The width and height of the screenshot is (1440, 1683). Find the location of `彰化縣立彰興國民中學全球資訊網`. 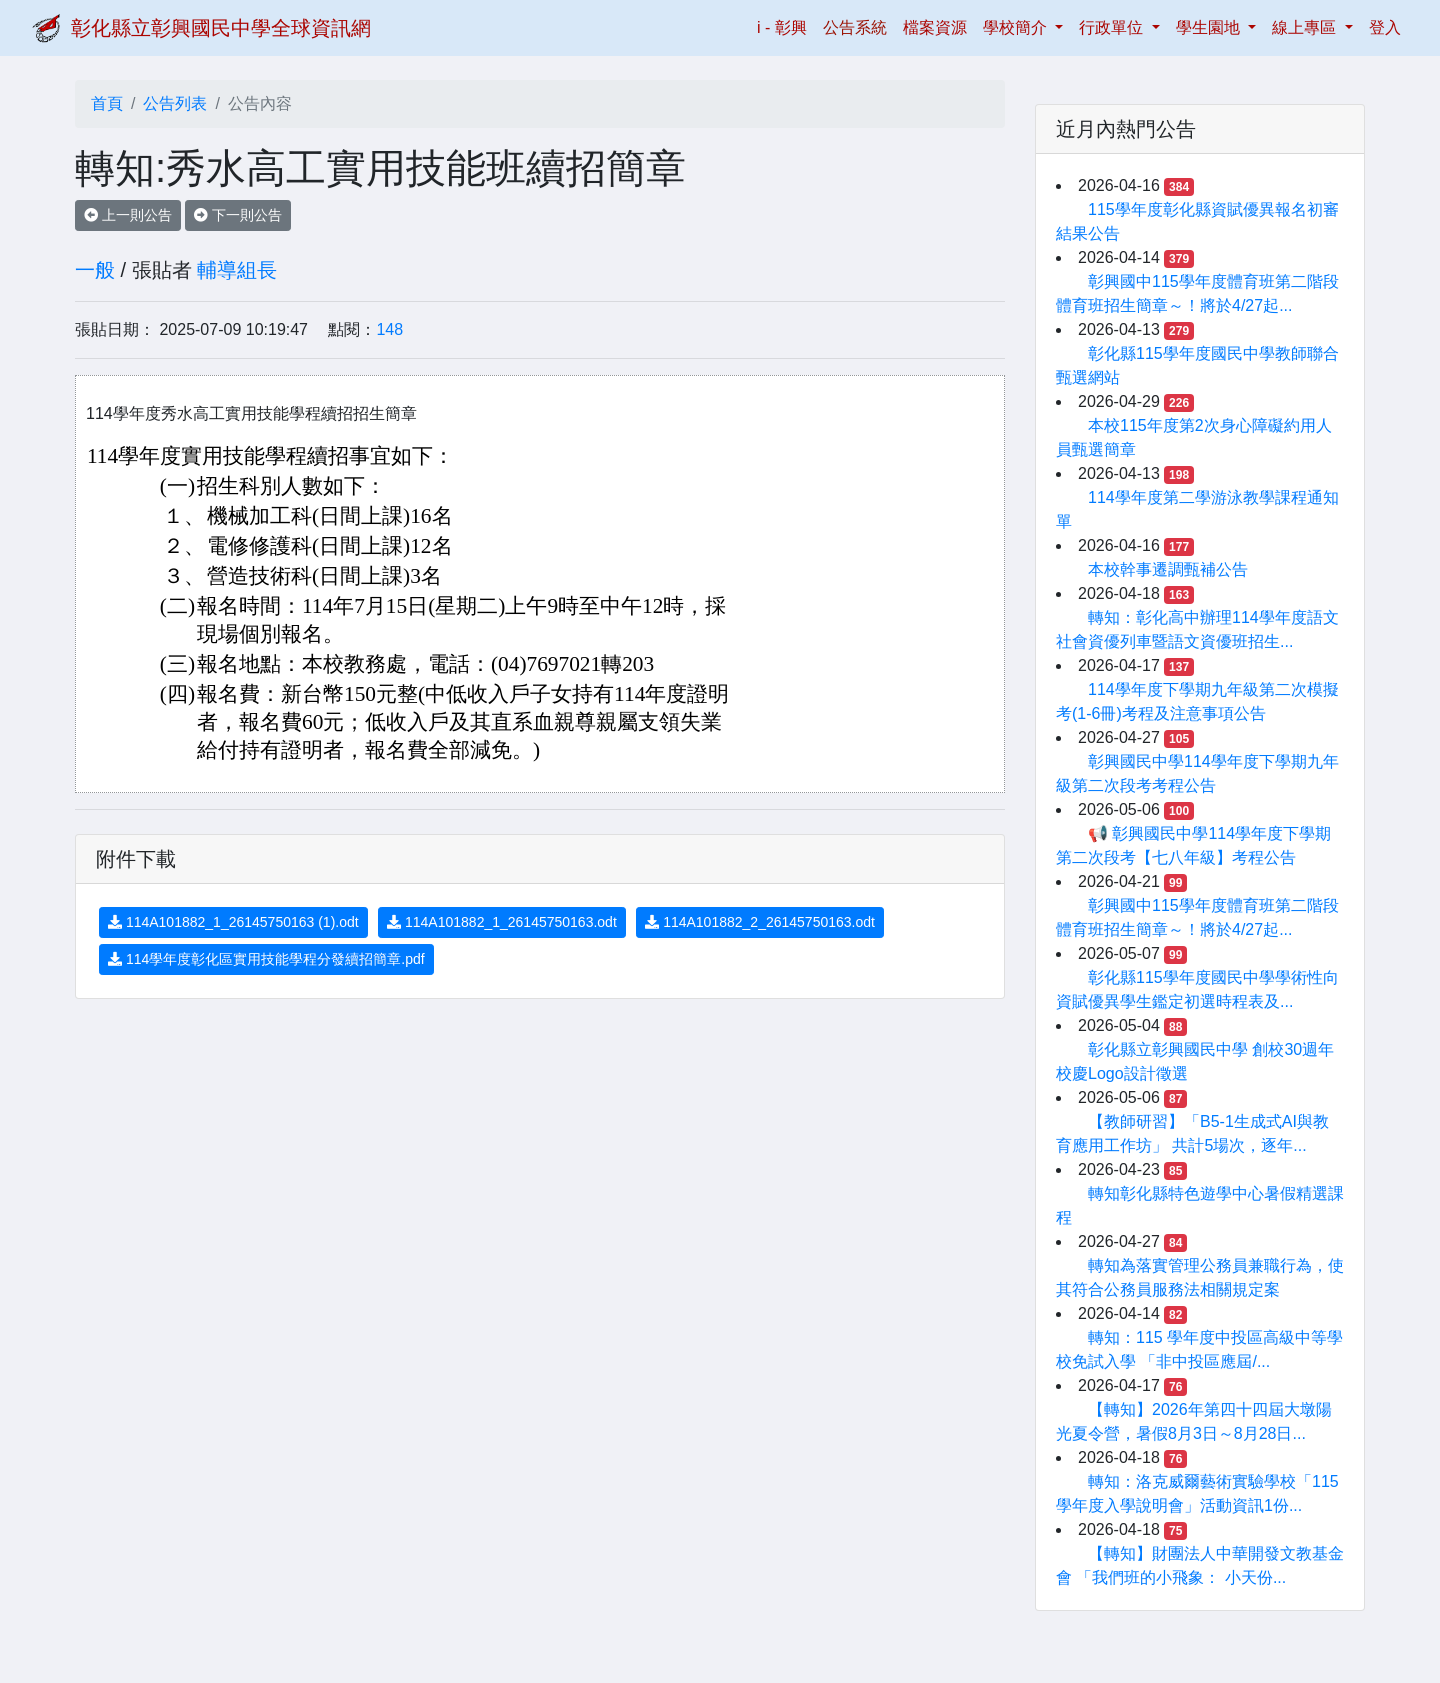

彰化縣立彰興國民中學全球資訊網 is located at coordinates (221, 28).